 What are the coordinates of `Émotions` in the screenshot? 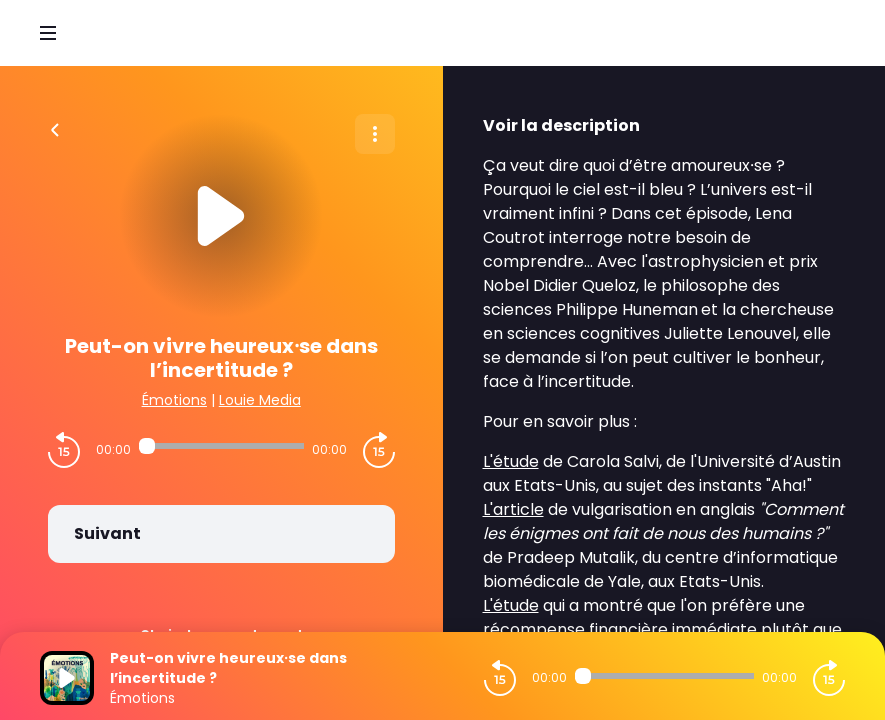 It's located at (174, 400).